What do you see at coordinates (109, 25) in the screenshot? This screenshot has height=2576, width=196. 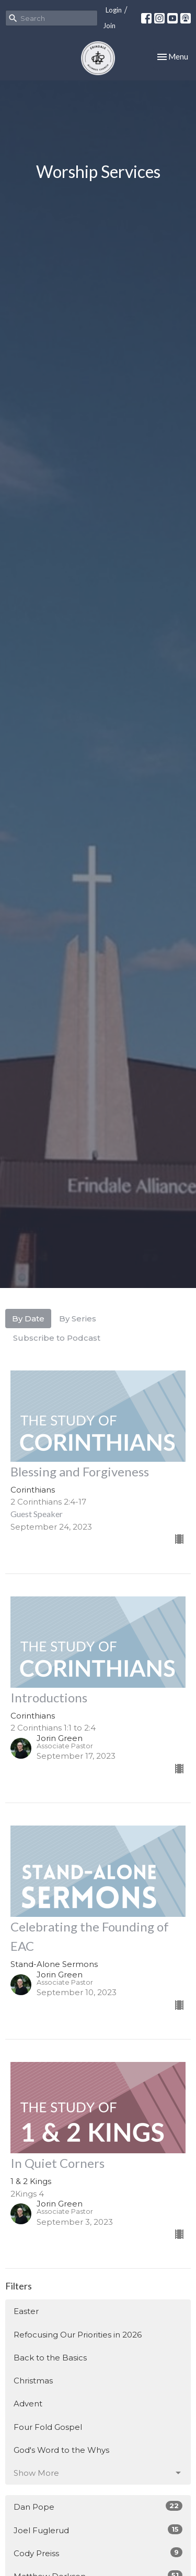 I see `Join` at bounding box center [109, 25].